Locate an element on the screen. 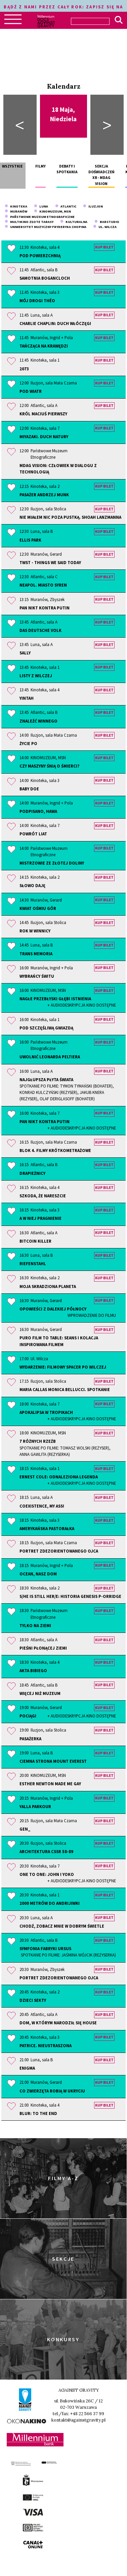 The width and height of the screenshot is (127, 2576). Amerykańska pastorałka is located at coordinates (46, 1528).